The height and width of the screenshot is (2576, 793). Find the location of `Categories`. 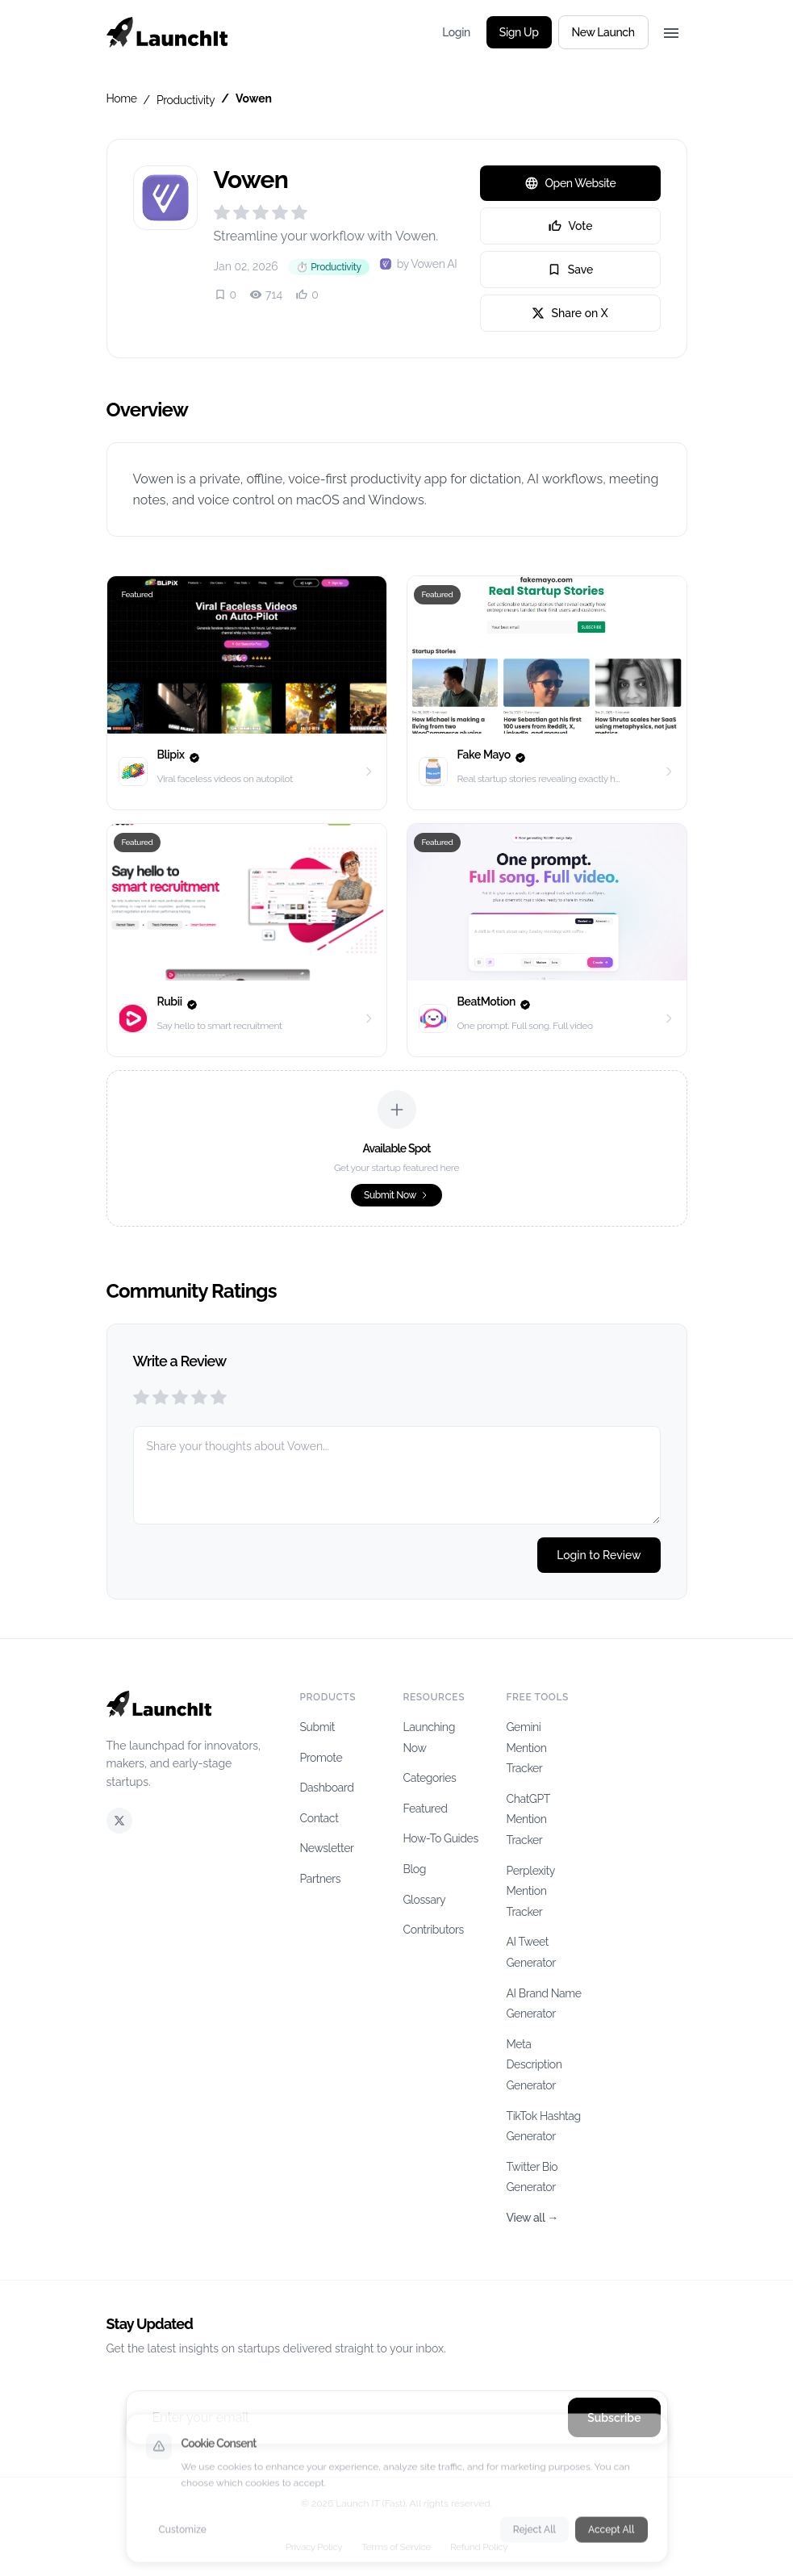

Categories is located at coordinates (430, 1777).